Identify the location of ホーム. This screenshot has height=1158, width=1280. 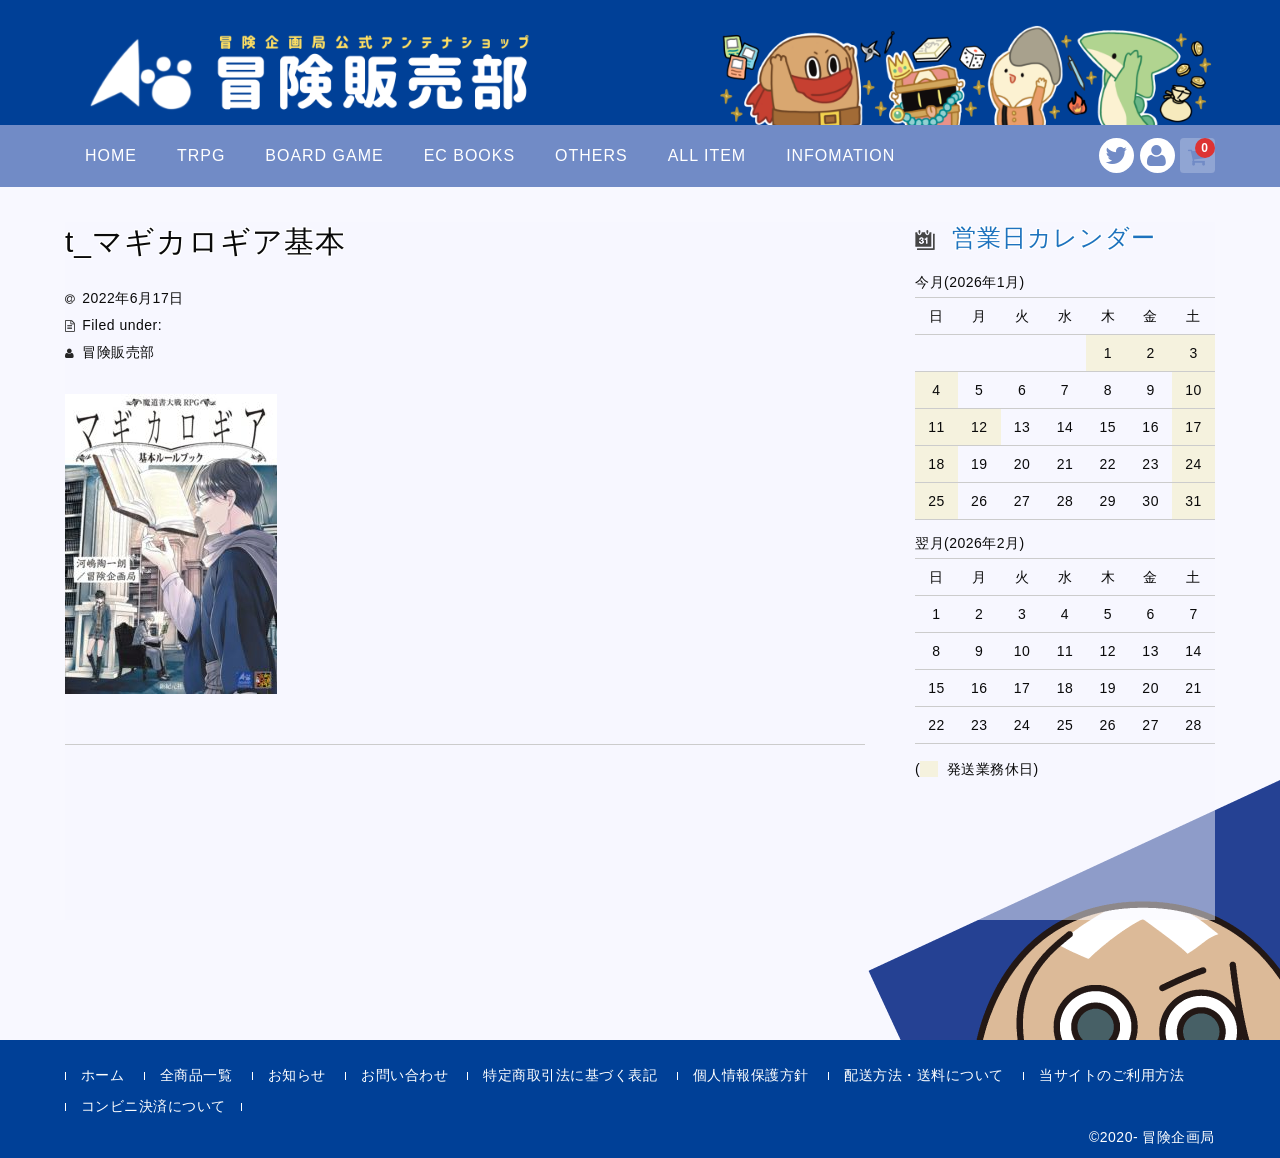
(103, 1075).